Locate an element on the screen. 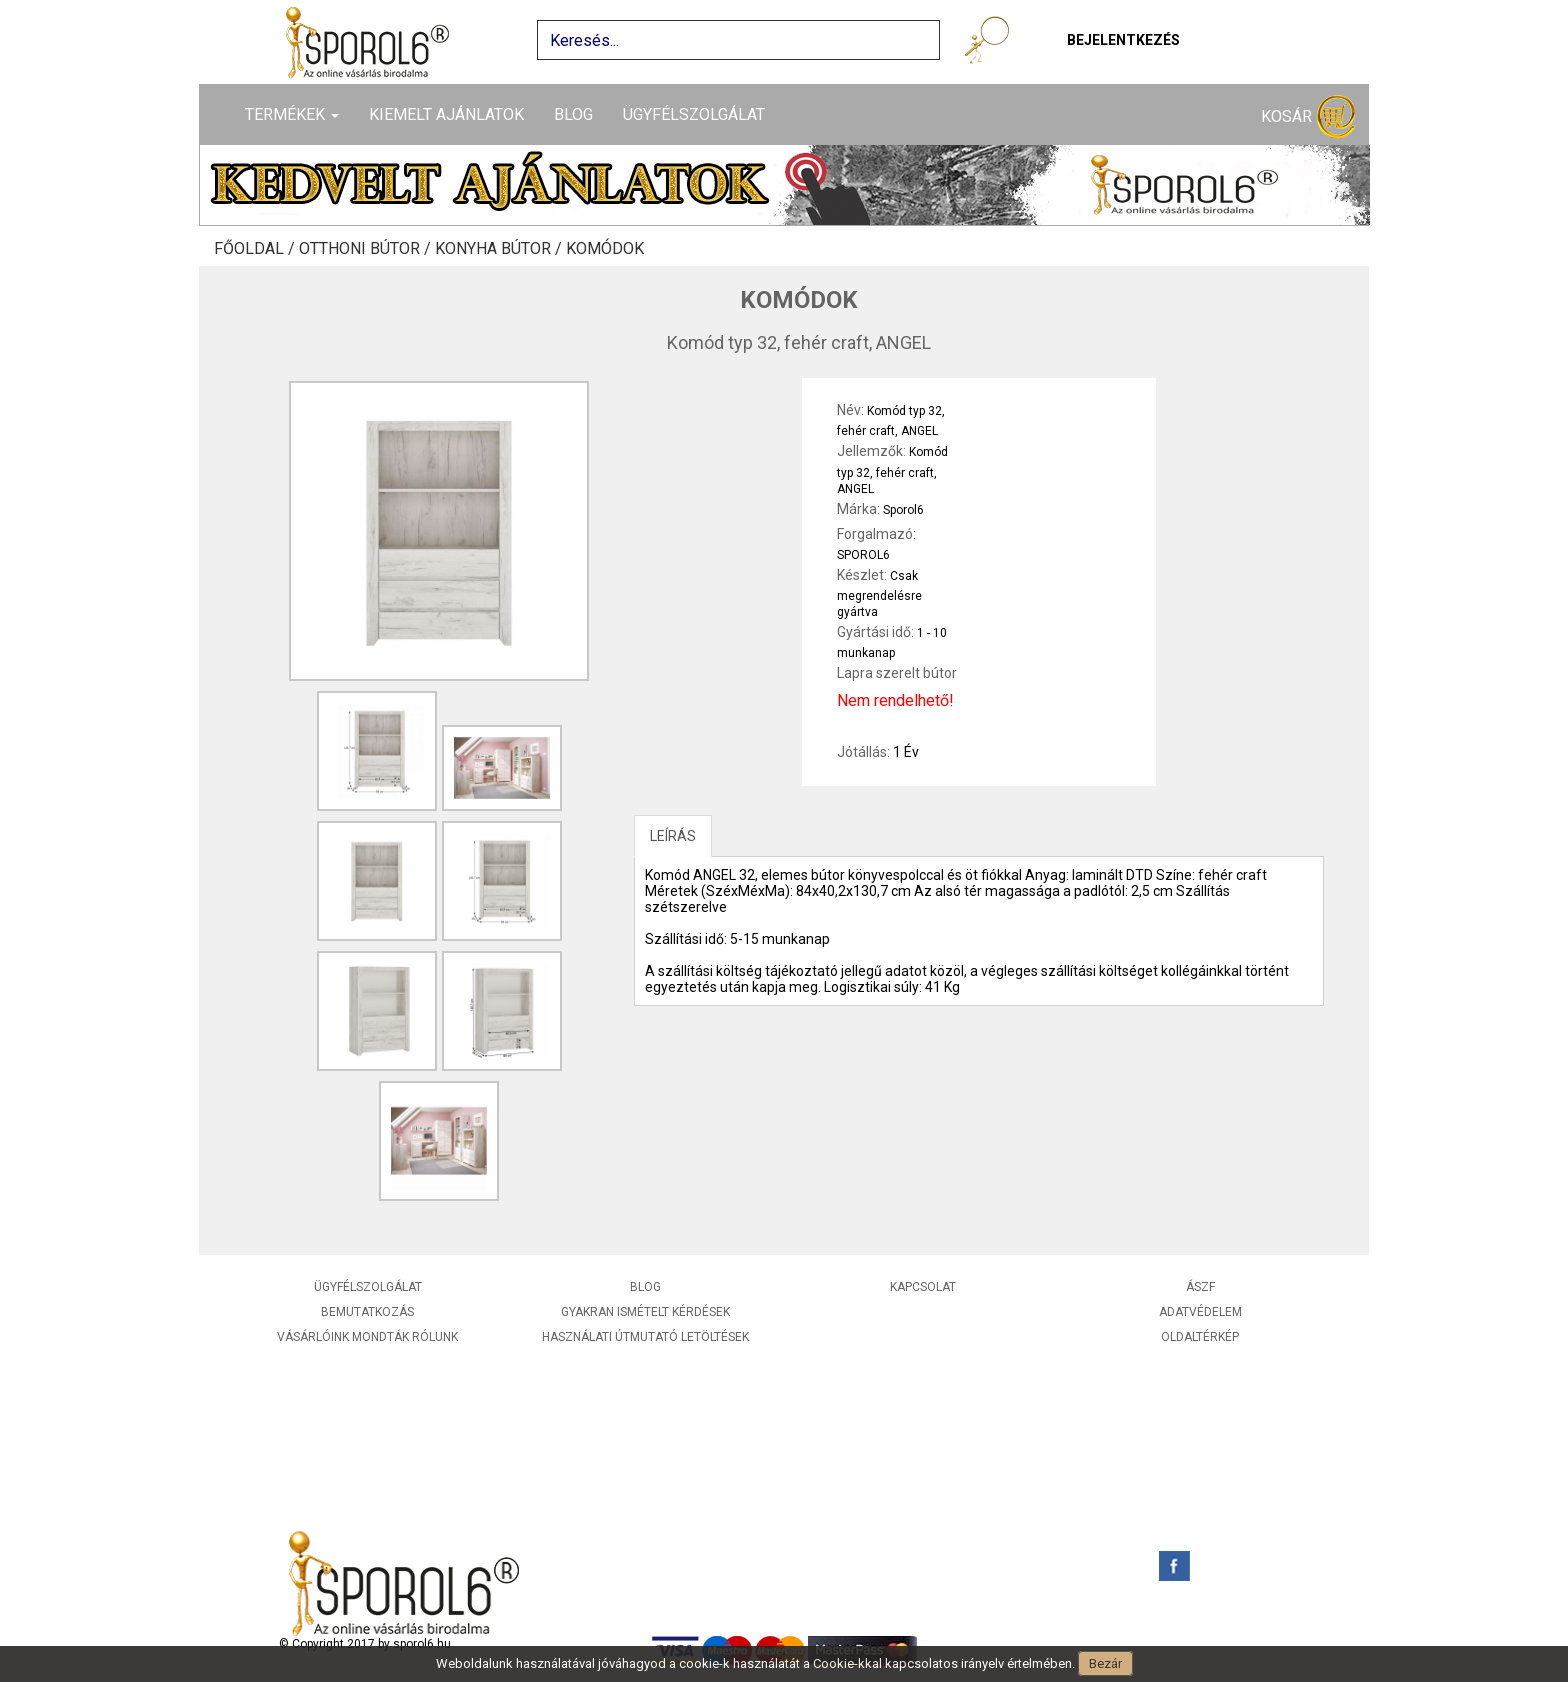 The image size is (1568, 1682). Otthoni bútor / is located at coordinates (367, 249).